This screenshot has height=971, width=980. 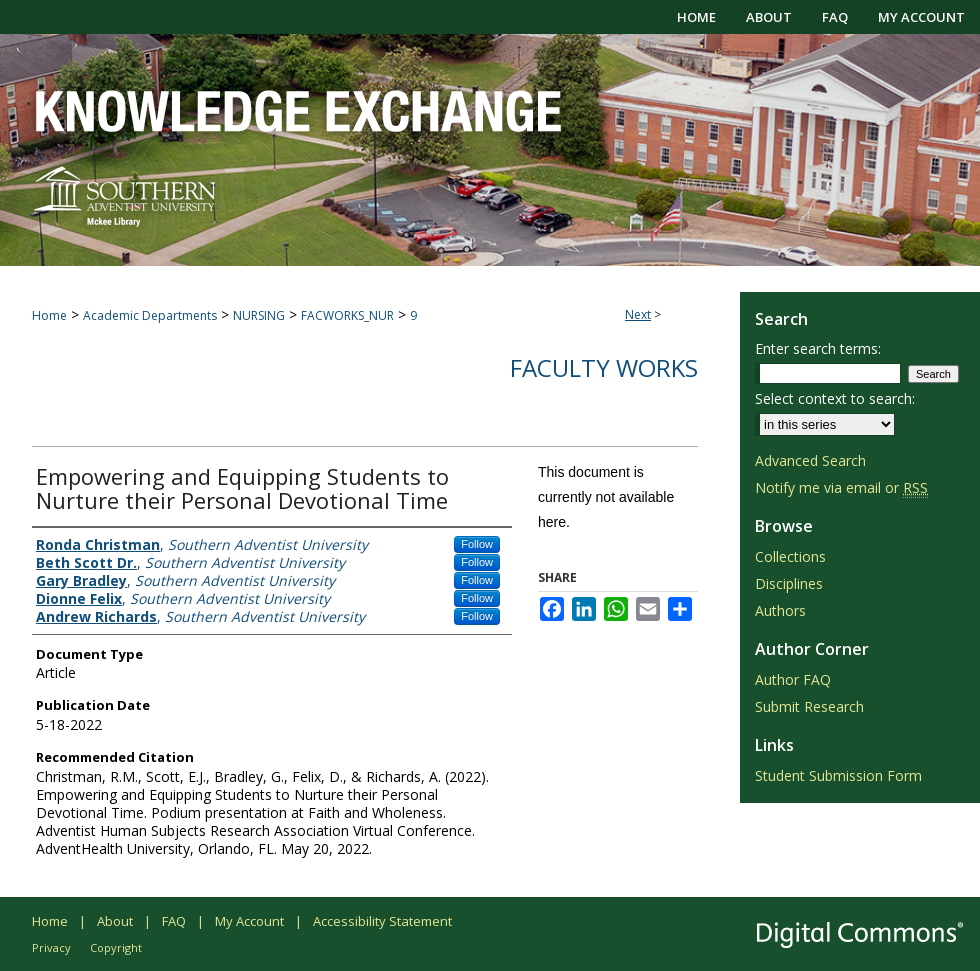 What do you see at coordinates (249, 921) in the screenshot?
I see `My Account` at bounding box center [249, 921].